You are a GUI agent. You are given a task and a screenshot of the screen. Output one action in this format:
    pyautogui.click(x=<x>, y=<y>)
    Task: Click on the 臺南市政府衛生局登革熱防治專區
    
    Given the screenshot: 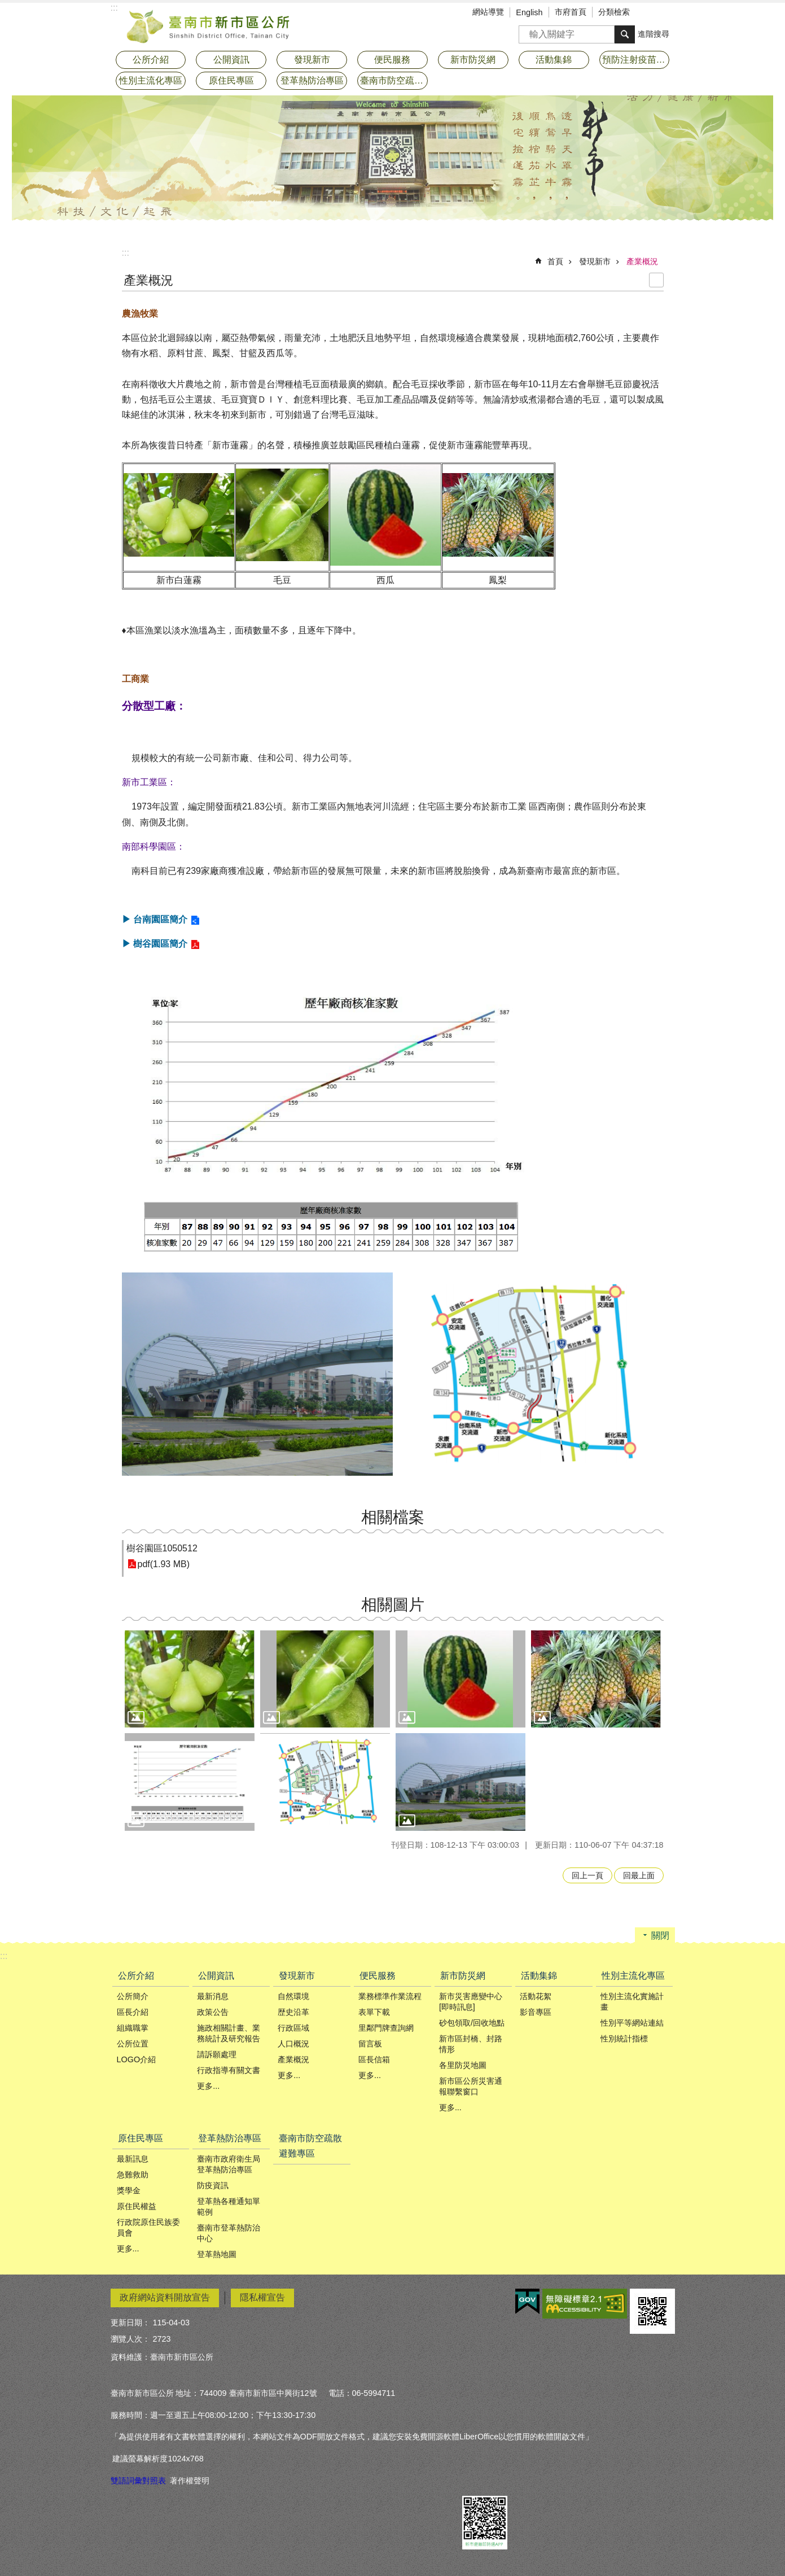 What is the action you would take?
    pyautogui.click(x=228, y=2164)
    